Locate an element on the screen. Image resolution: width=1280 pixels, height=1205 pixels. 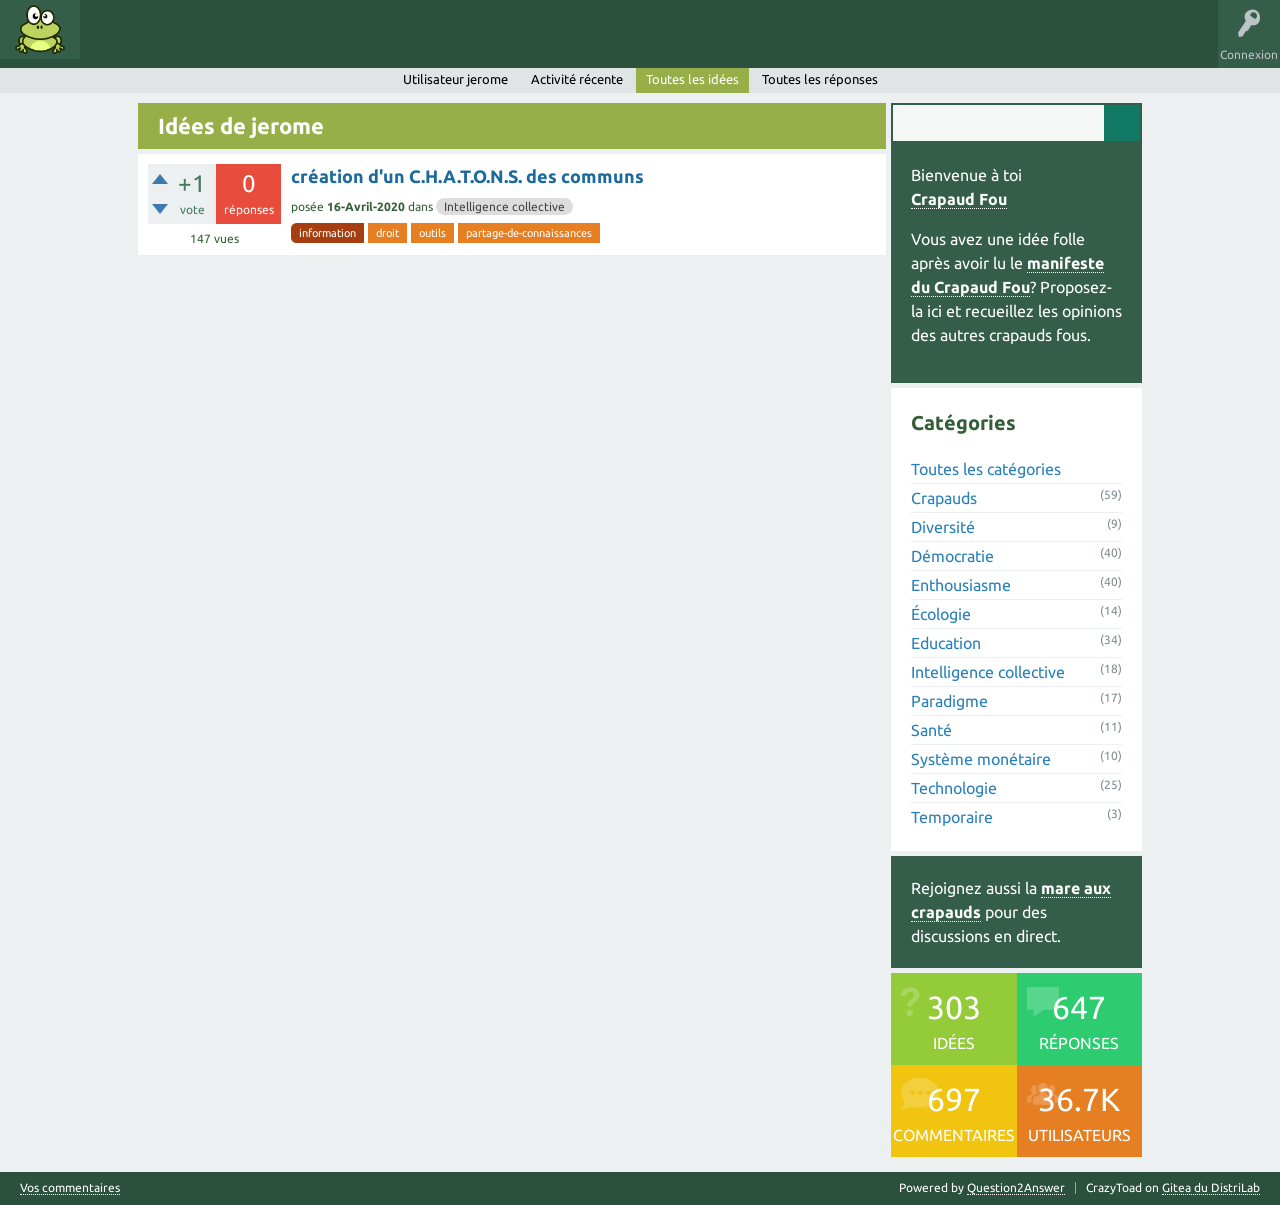
Idées is located at coordinates (115, 44).